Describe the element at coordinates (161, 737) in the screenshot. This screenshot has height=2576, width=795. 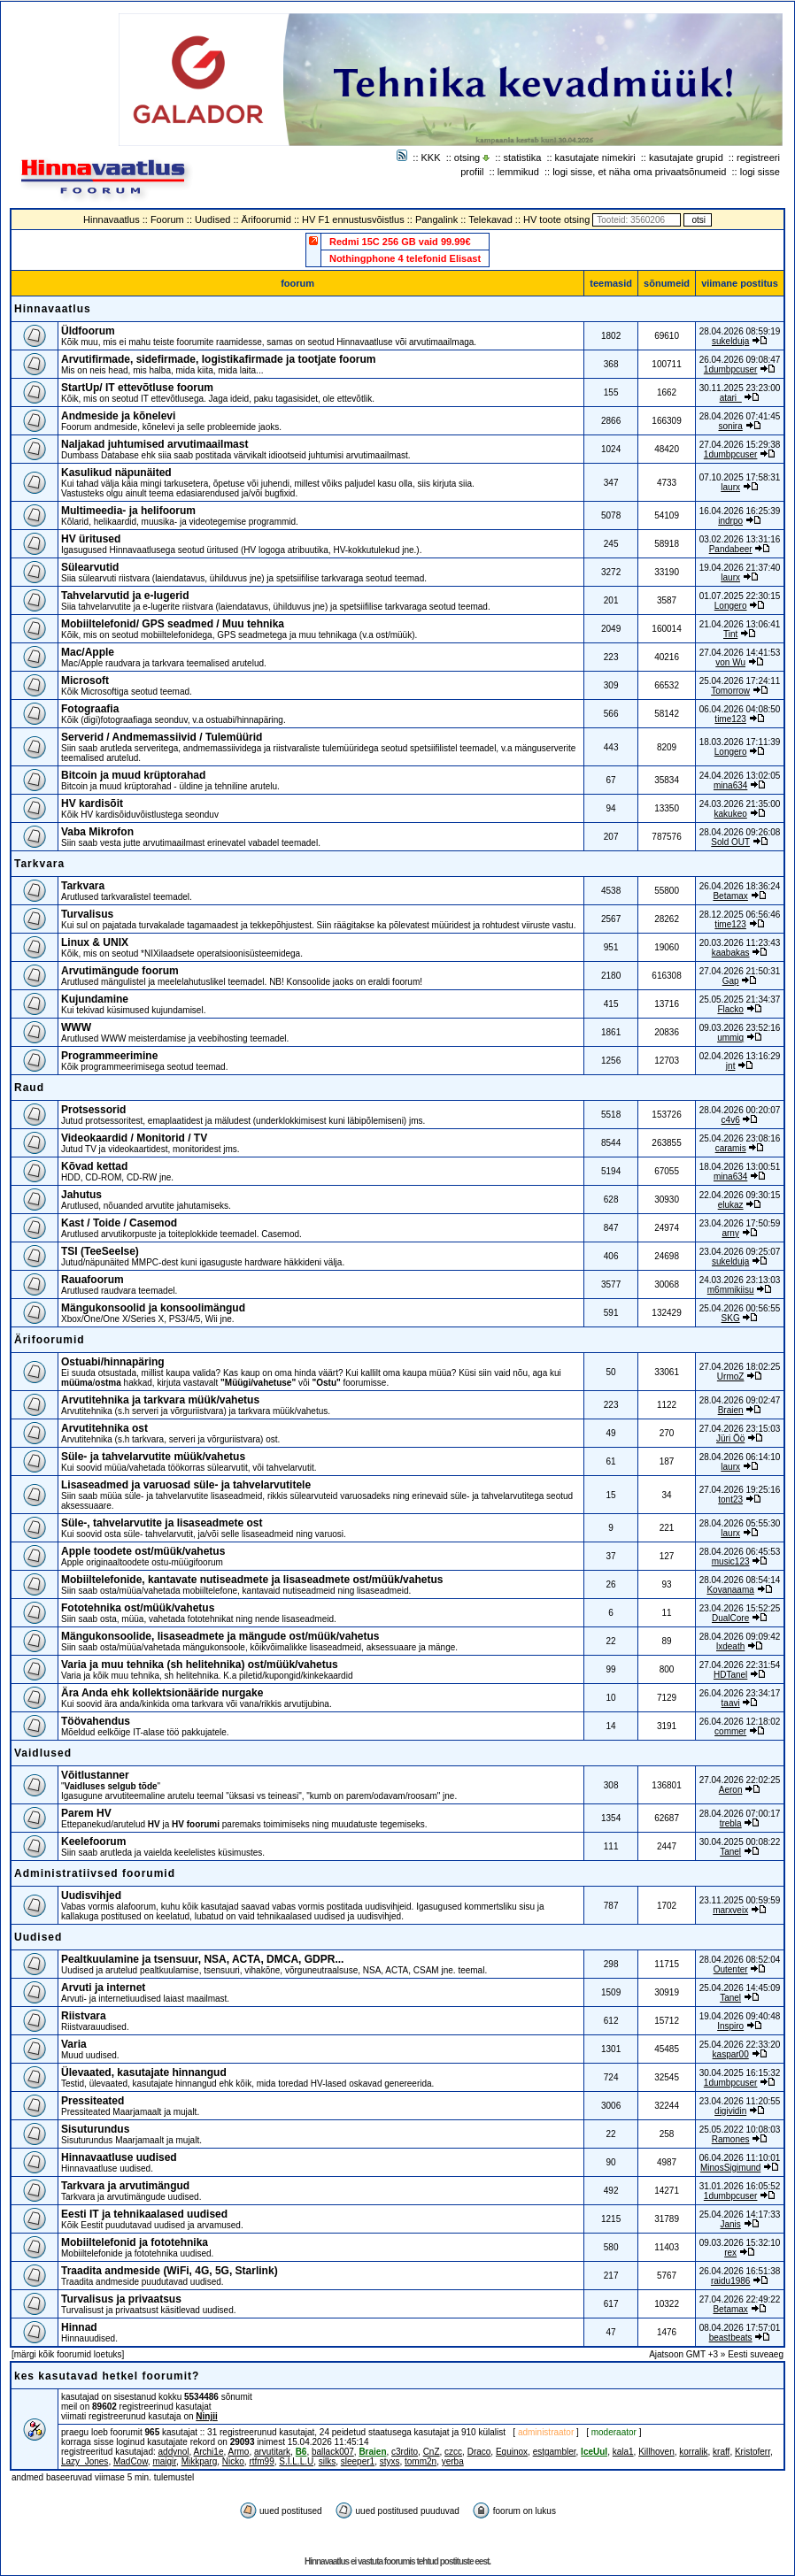
I see `Serverid / Andmemassiivid / Tulemüürid` at that location.